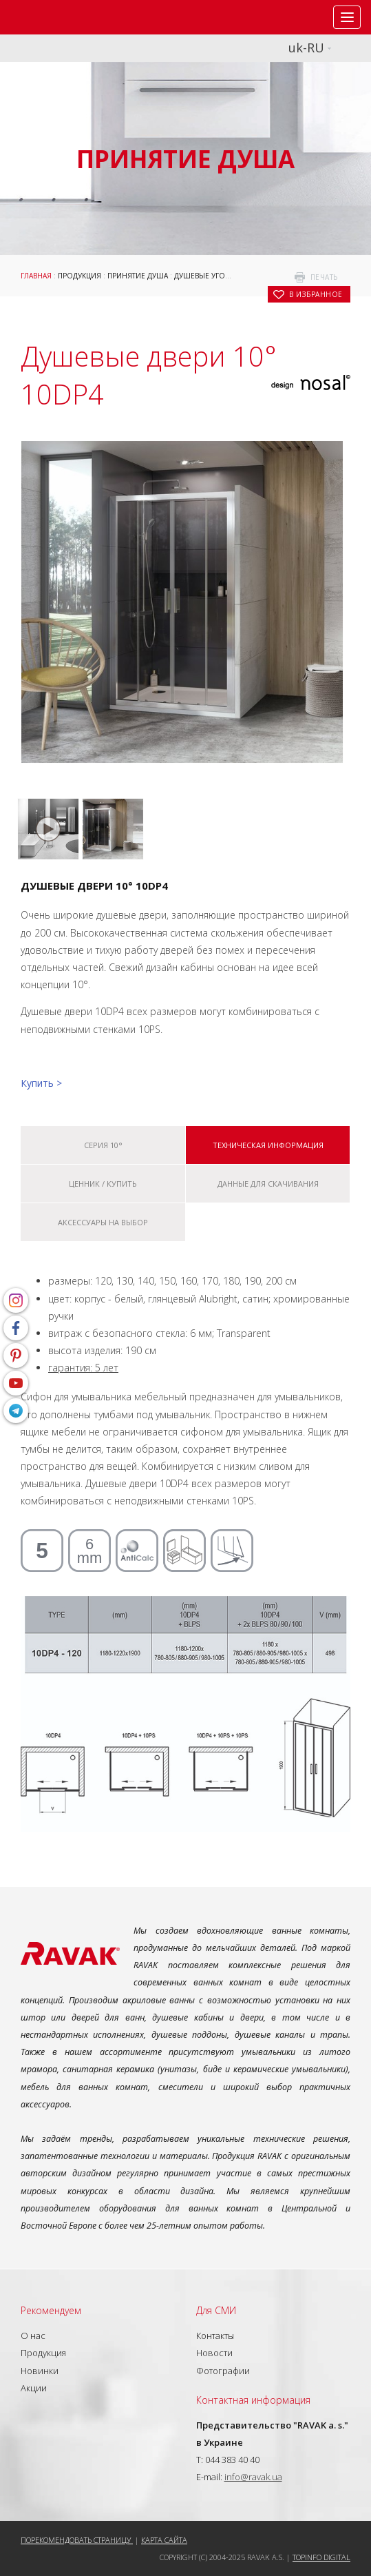 This screenshot has height=2576, width=371. What do you see at coordinates (137, 275) in the screenshot?
I see `Принятие душа` at bounding box center [137, 275].